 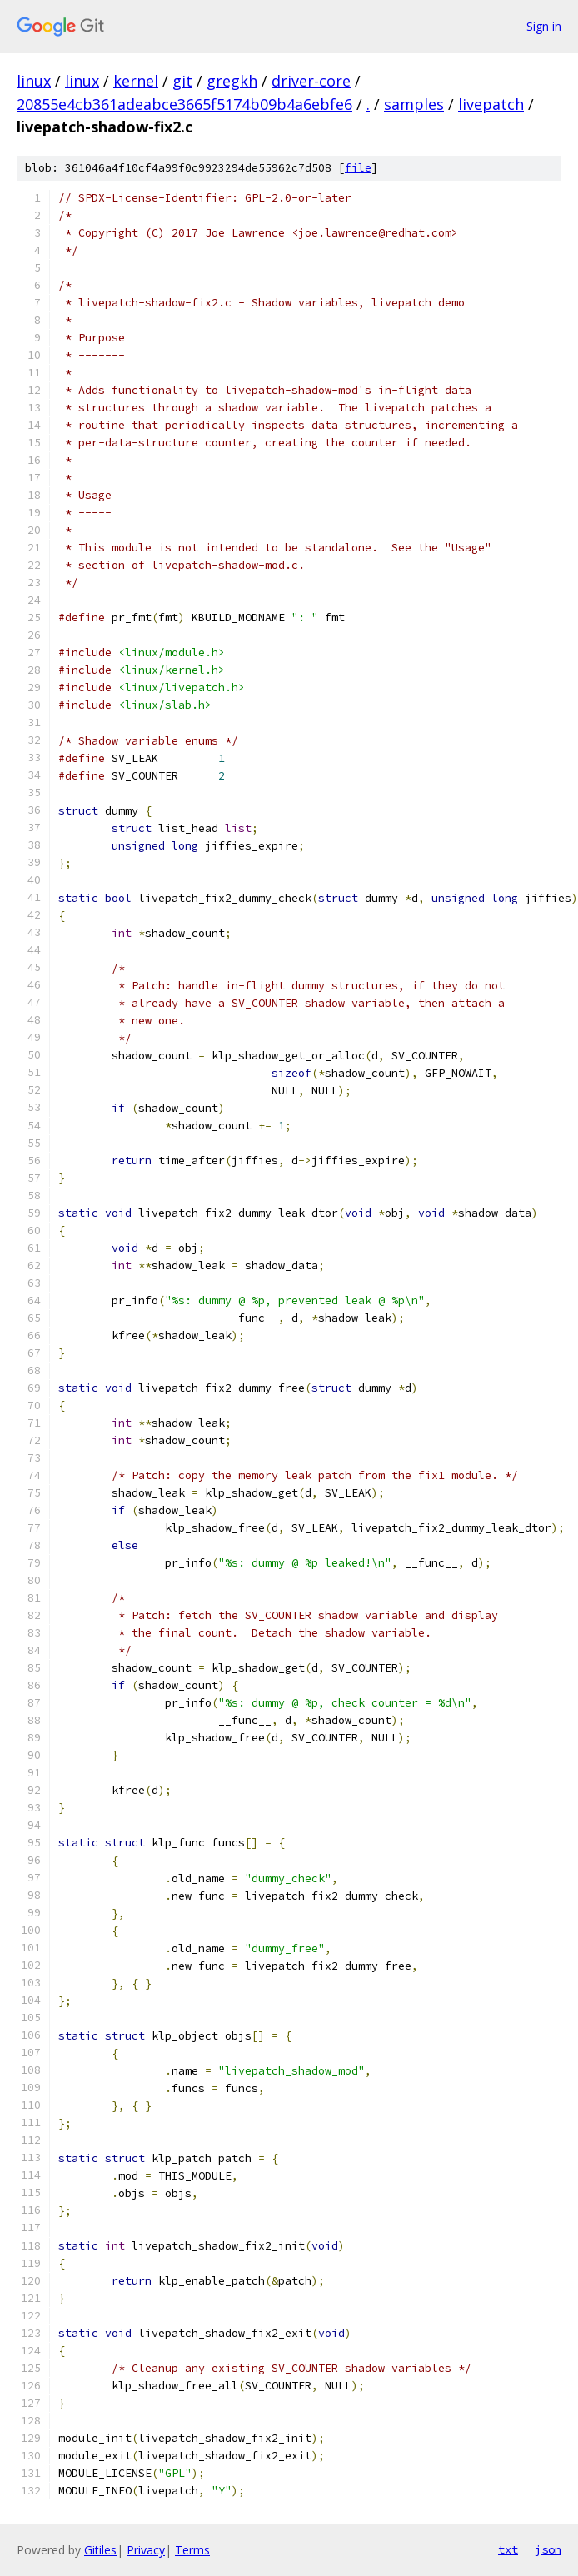 What do you see at coordinates (184, 104) in the screenshot?
I see `20855e4cb361adeabce3665f5174b09b4a6ebfe6` at bounding box center [184, 104].